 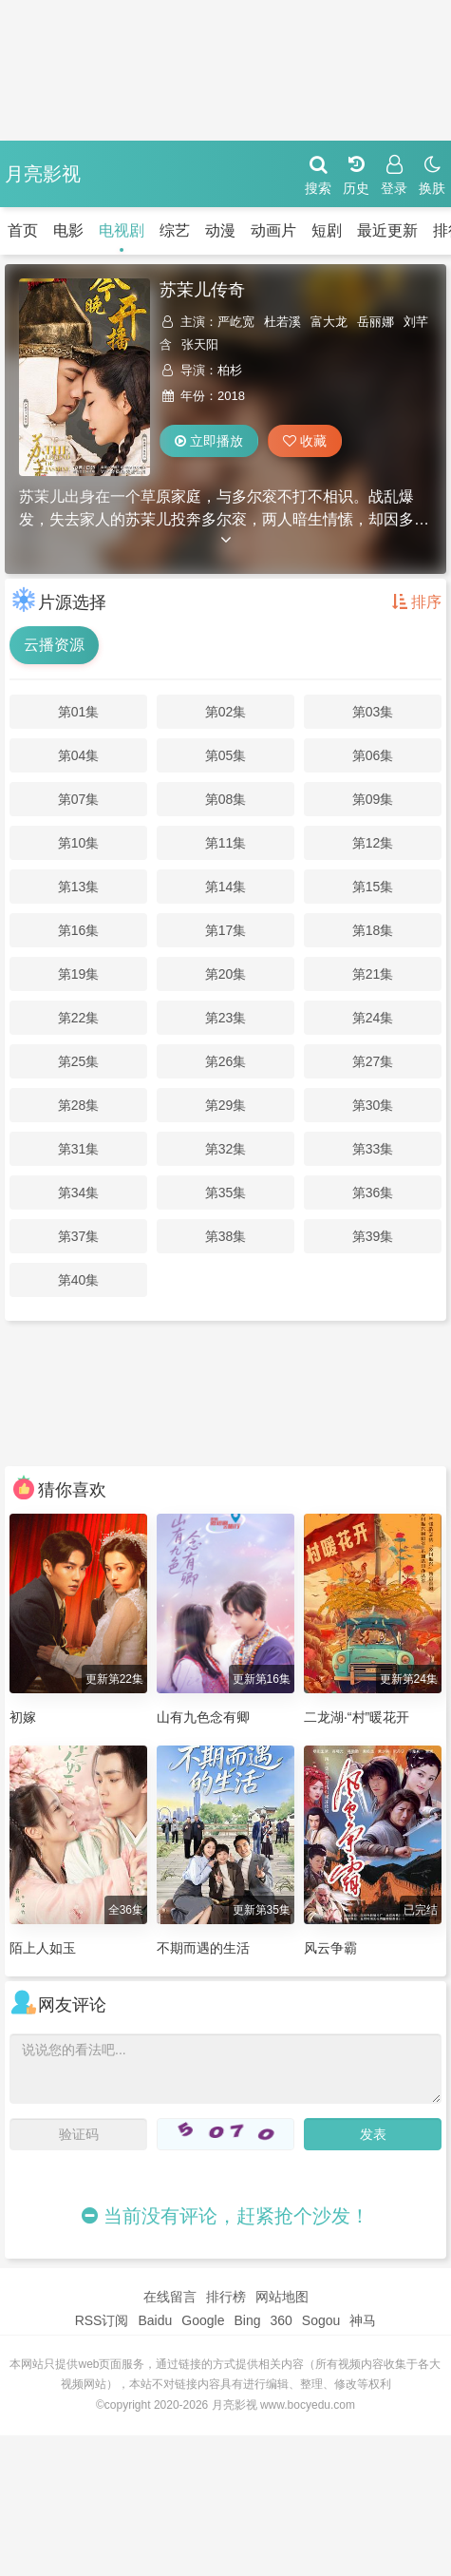 What do you see at coordinates (226, 1148) in the screenshot?
I see `第32集` at bounding box center [226, 1148].